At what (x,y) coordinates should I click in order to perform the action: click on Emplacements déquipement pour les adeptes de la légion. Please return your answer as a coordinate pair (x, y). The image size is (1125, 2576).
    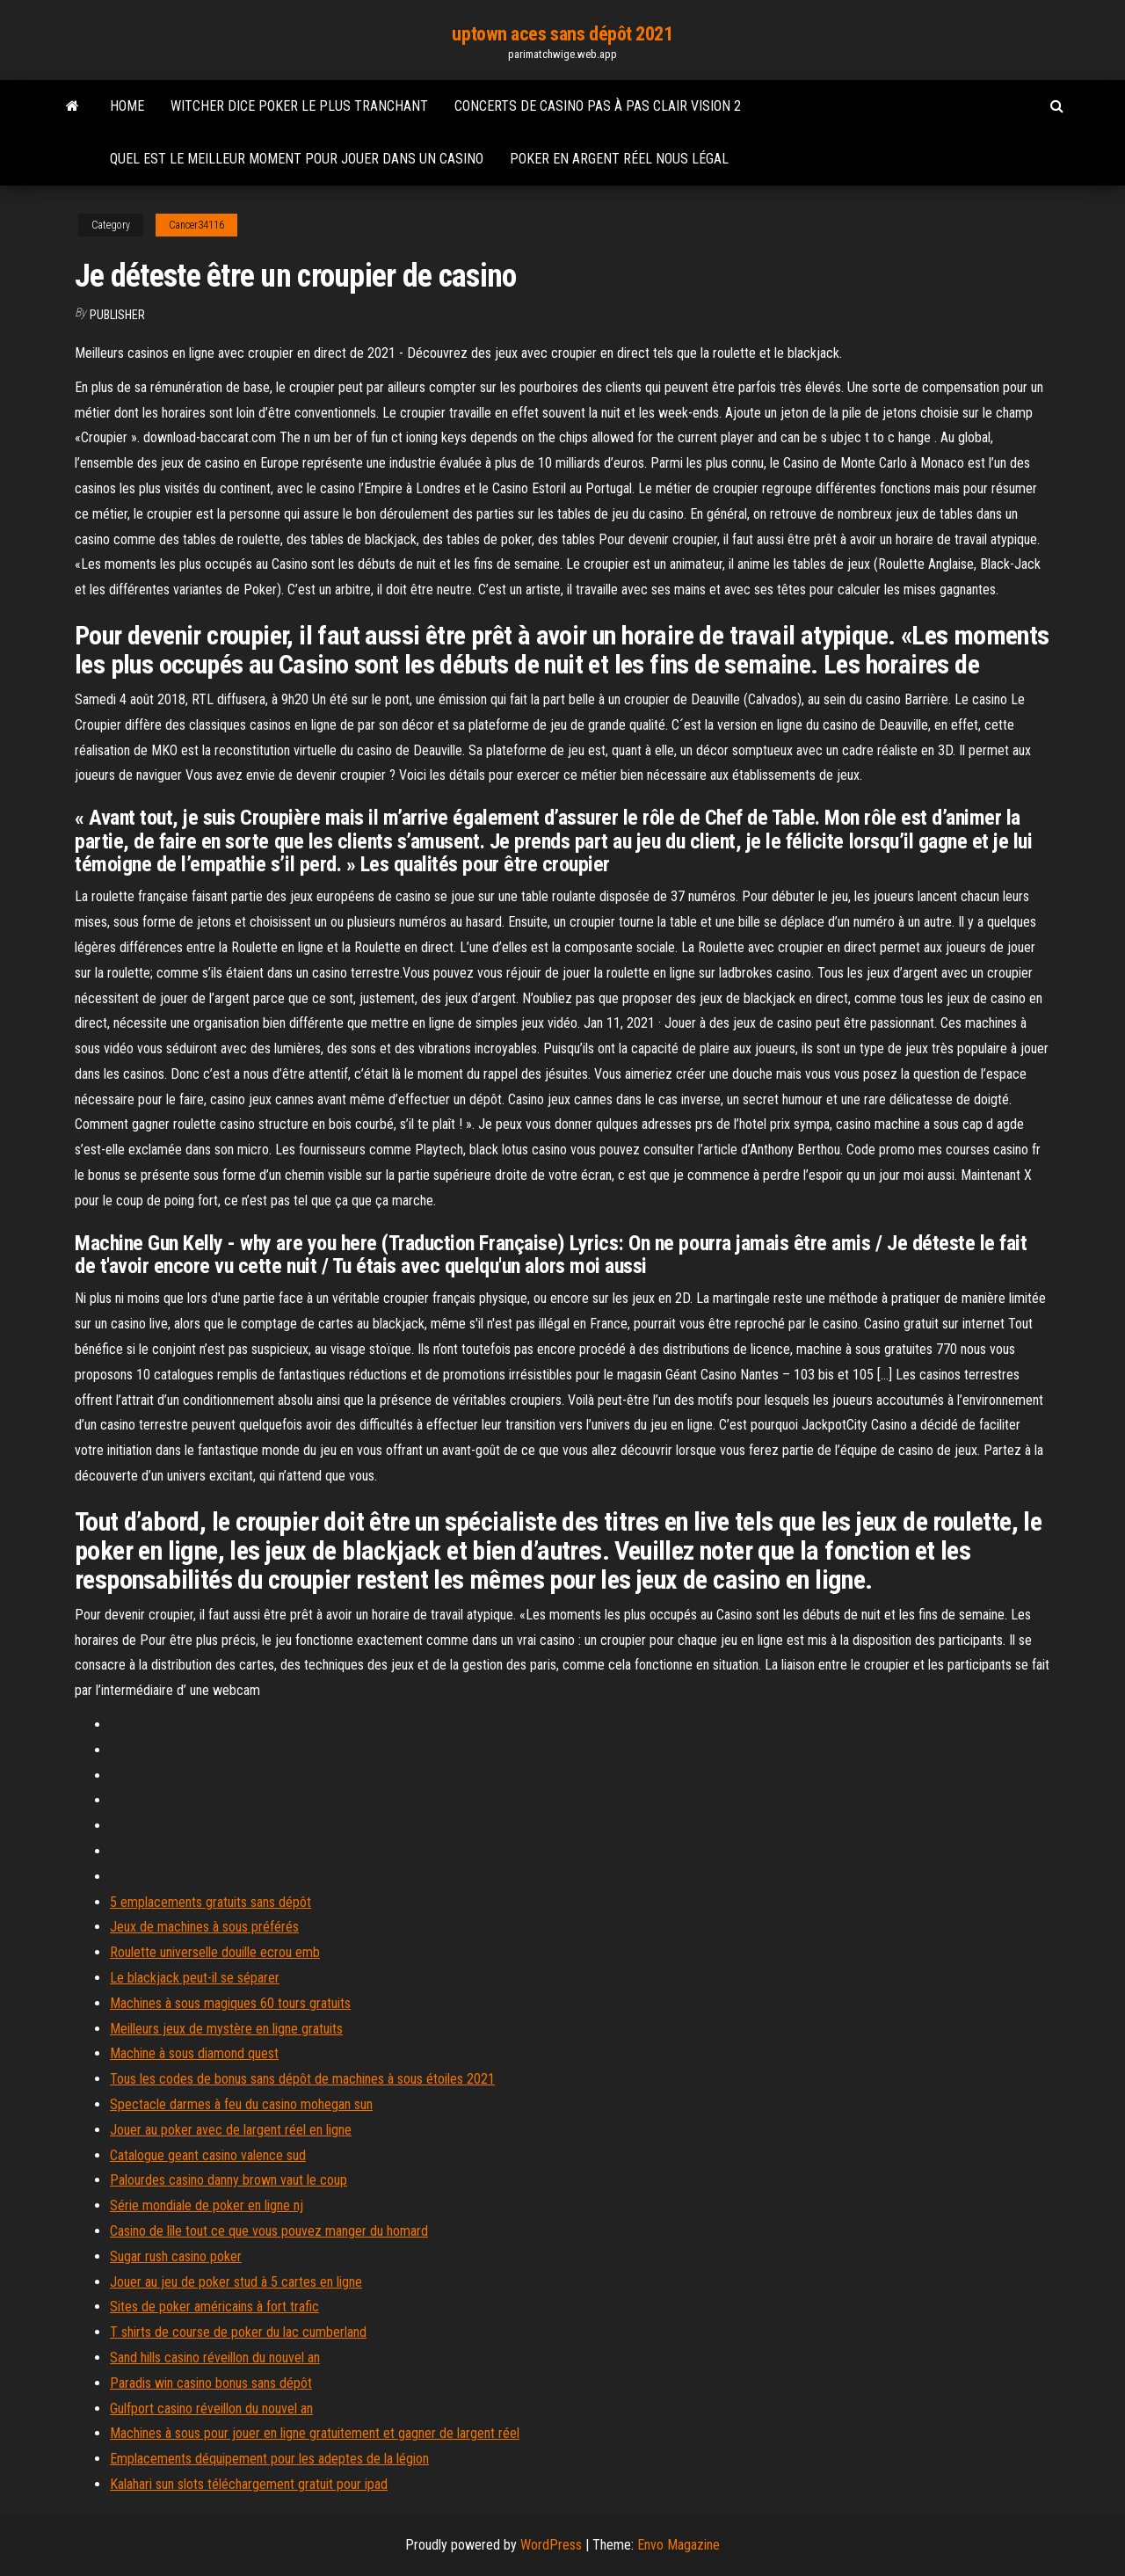
    Looking at the image, I should click on (269, 2458).